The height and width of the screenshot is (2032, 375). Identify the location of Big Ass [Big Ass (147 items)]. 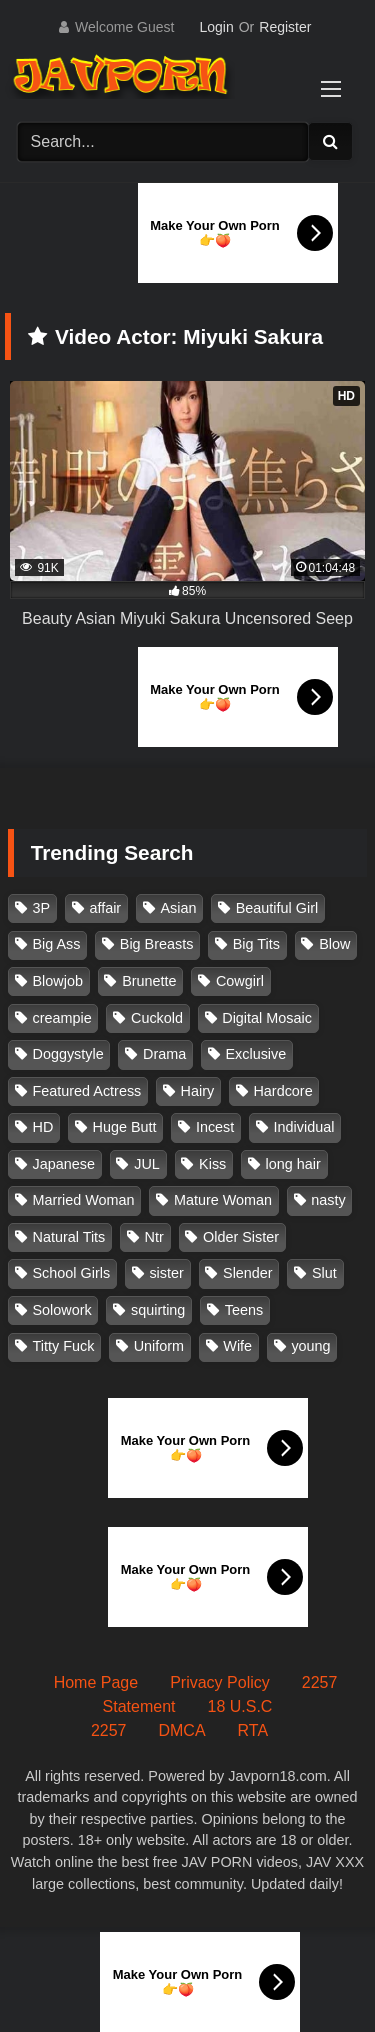
(57, 944).